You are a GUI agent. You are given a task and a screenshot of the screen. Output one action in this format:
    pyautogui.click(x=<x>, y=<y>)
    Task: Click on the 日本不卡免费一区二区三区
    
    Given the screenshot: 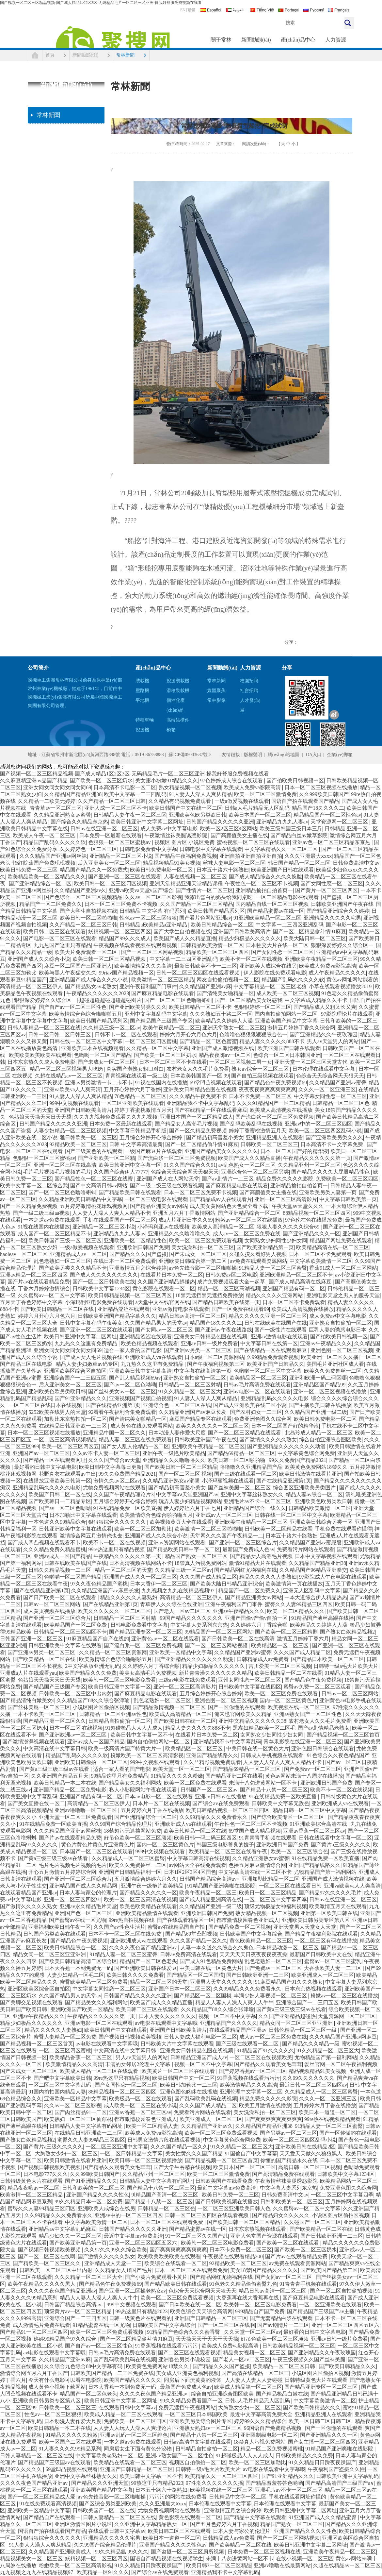 What is the action you would take?
    pyautogui.click(x=260, y=1096)
    